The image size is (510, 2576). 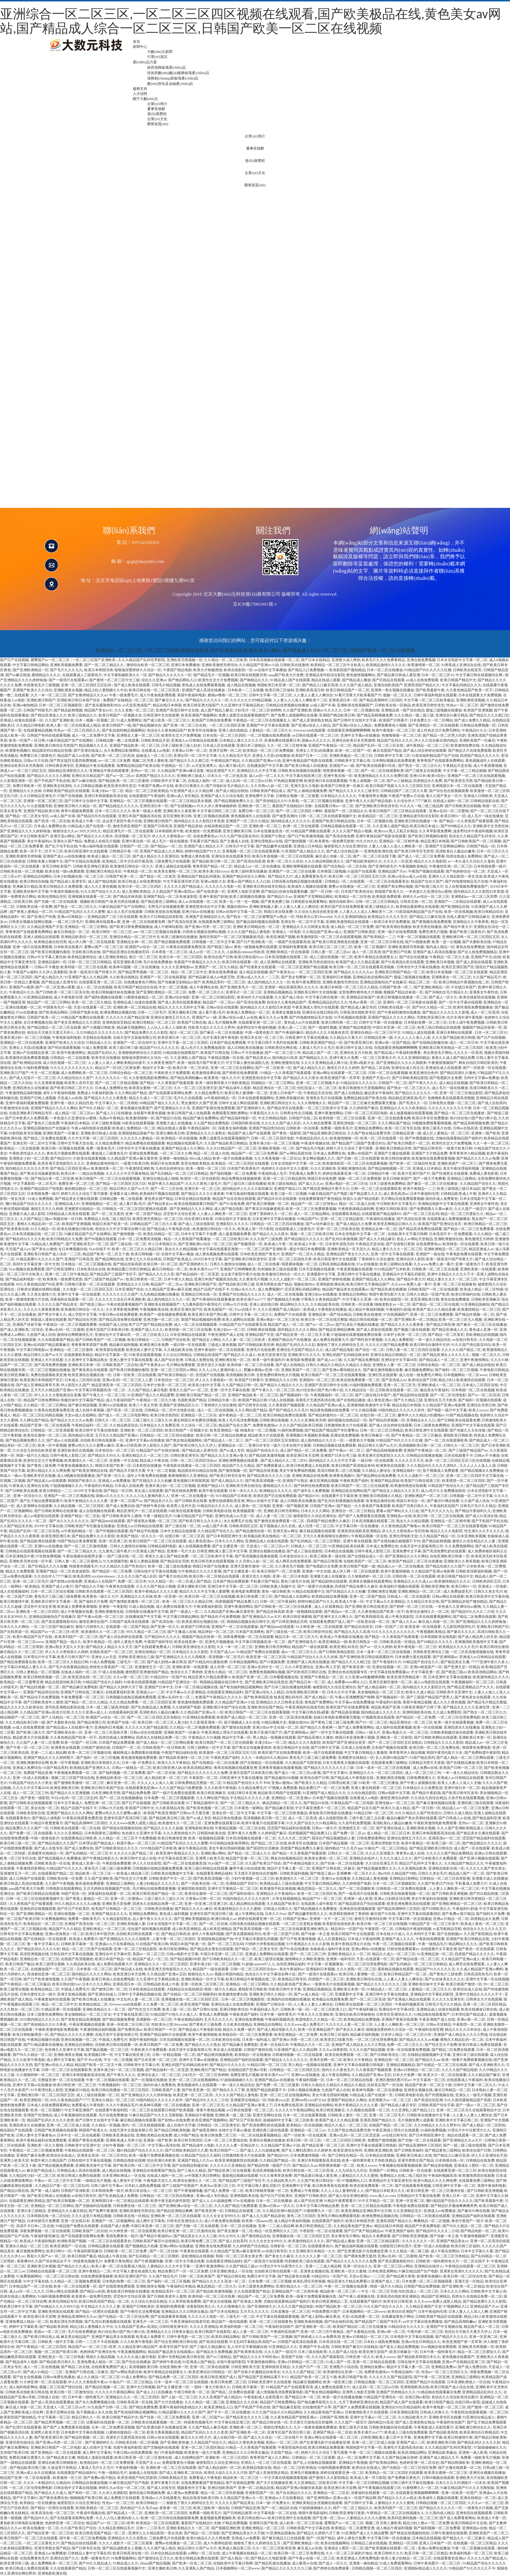 What do you see at coordinates (416, 1712) in the screenshot?
I see `亚洲韩国欧美在线` at bounding box center [416, 1712].